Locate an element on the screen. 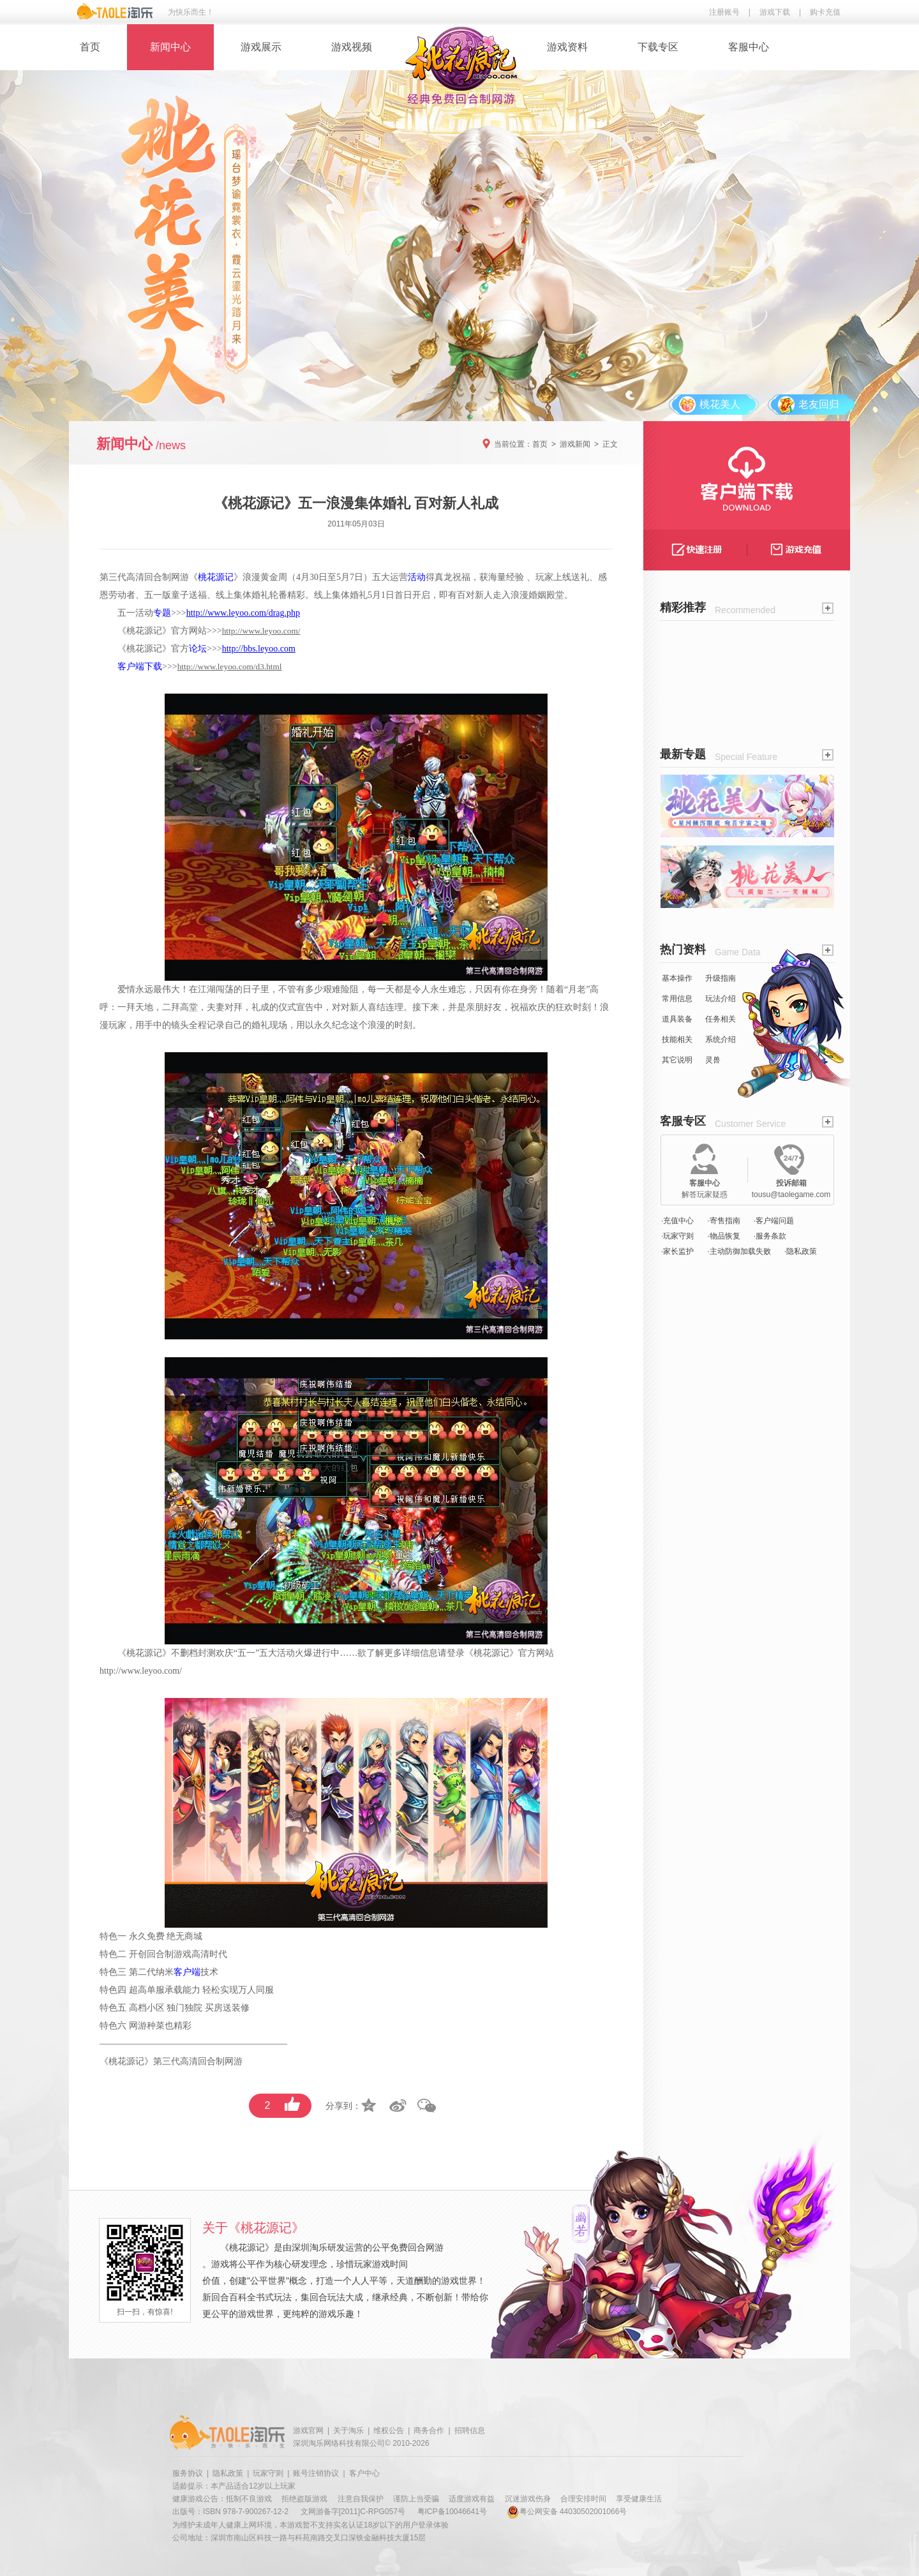 The width and height of the screenshot is (919, 2576). 游戏视频 is located at coordinates (351, 46).